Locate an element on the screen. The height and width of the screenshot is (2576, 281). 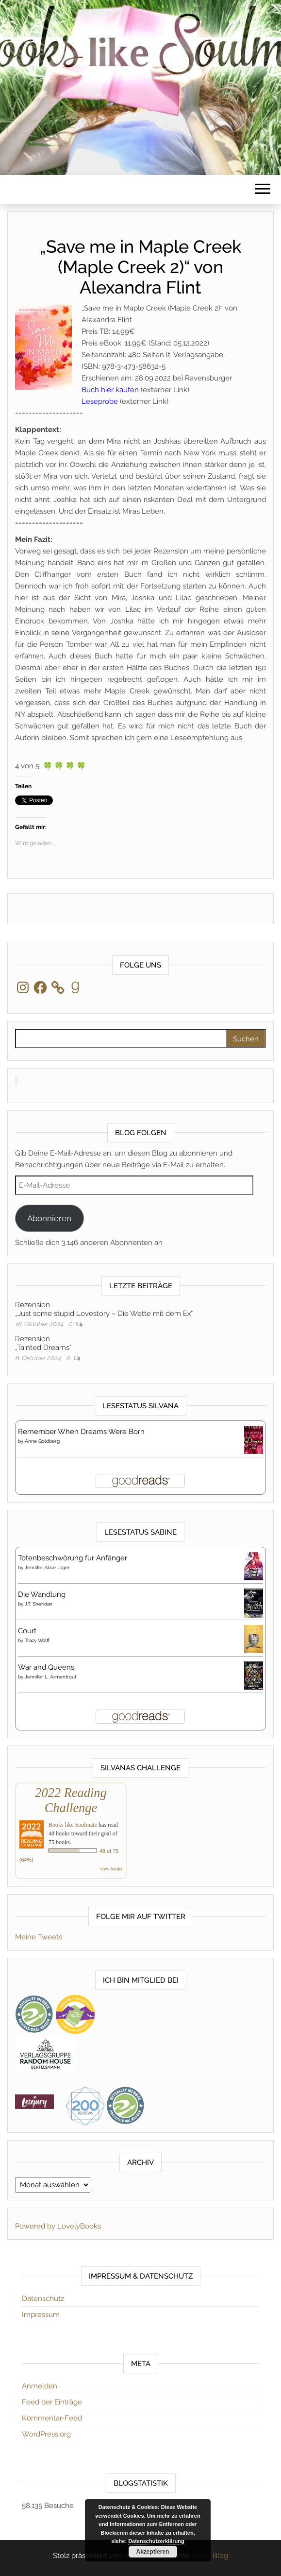
Akzeptieren is located at coordinates (152, 2551).